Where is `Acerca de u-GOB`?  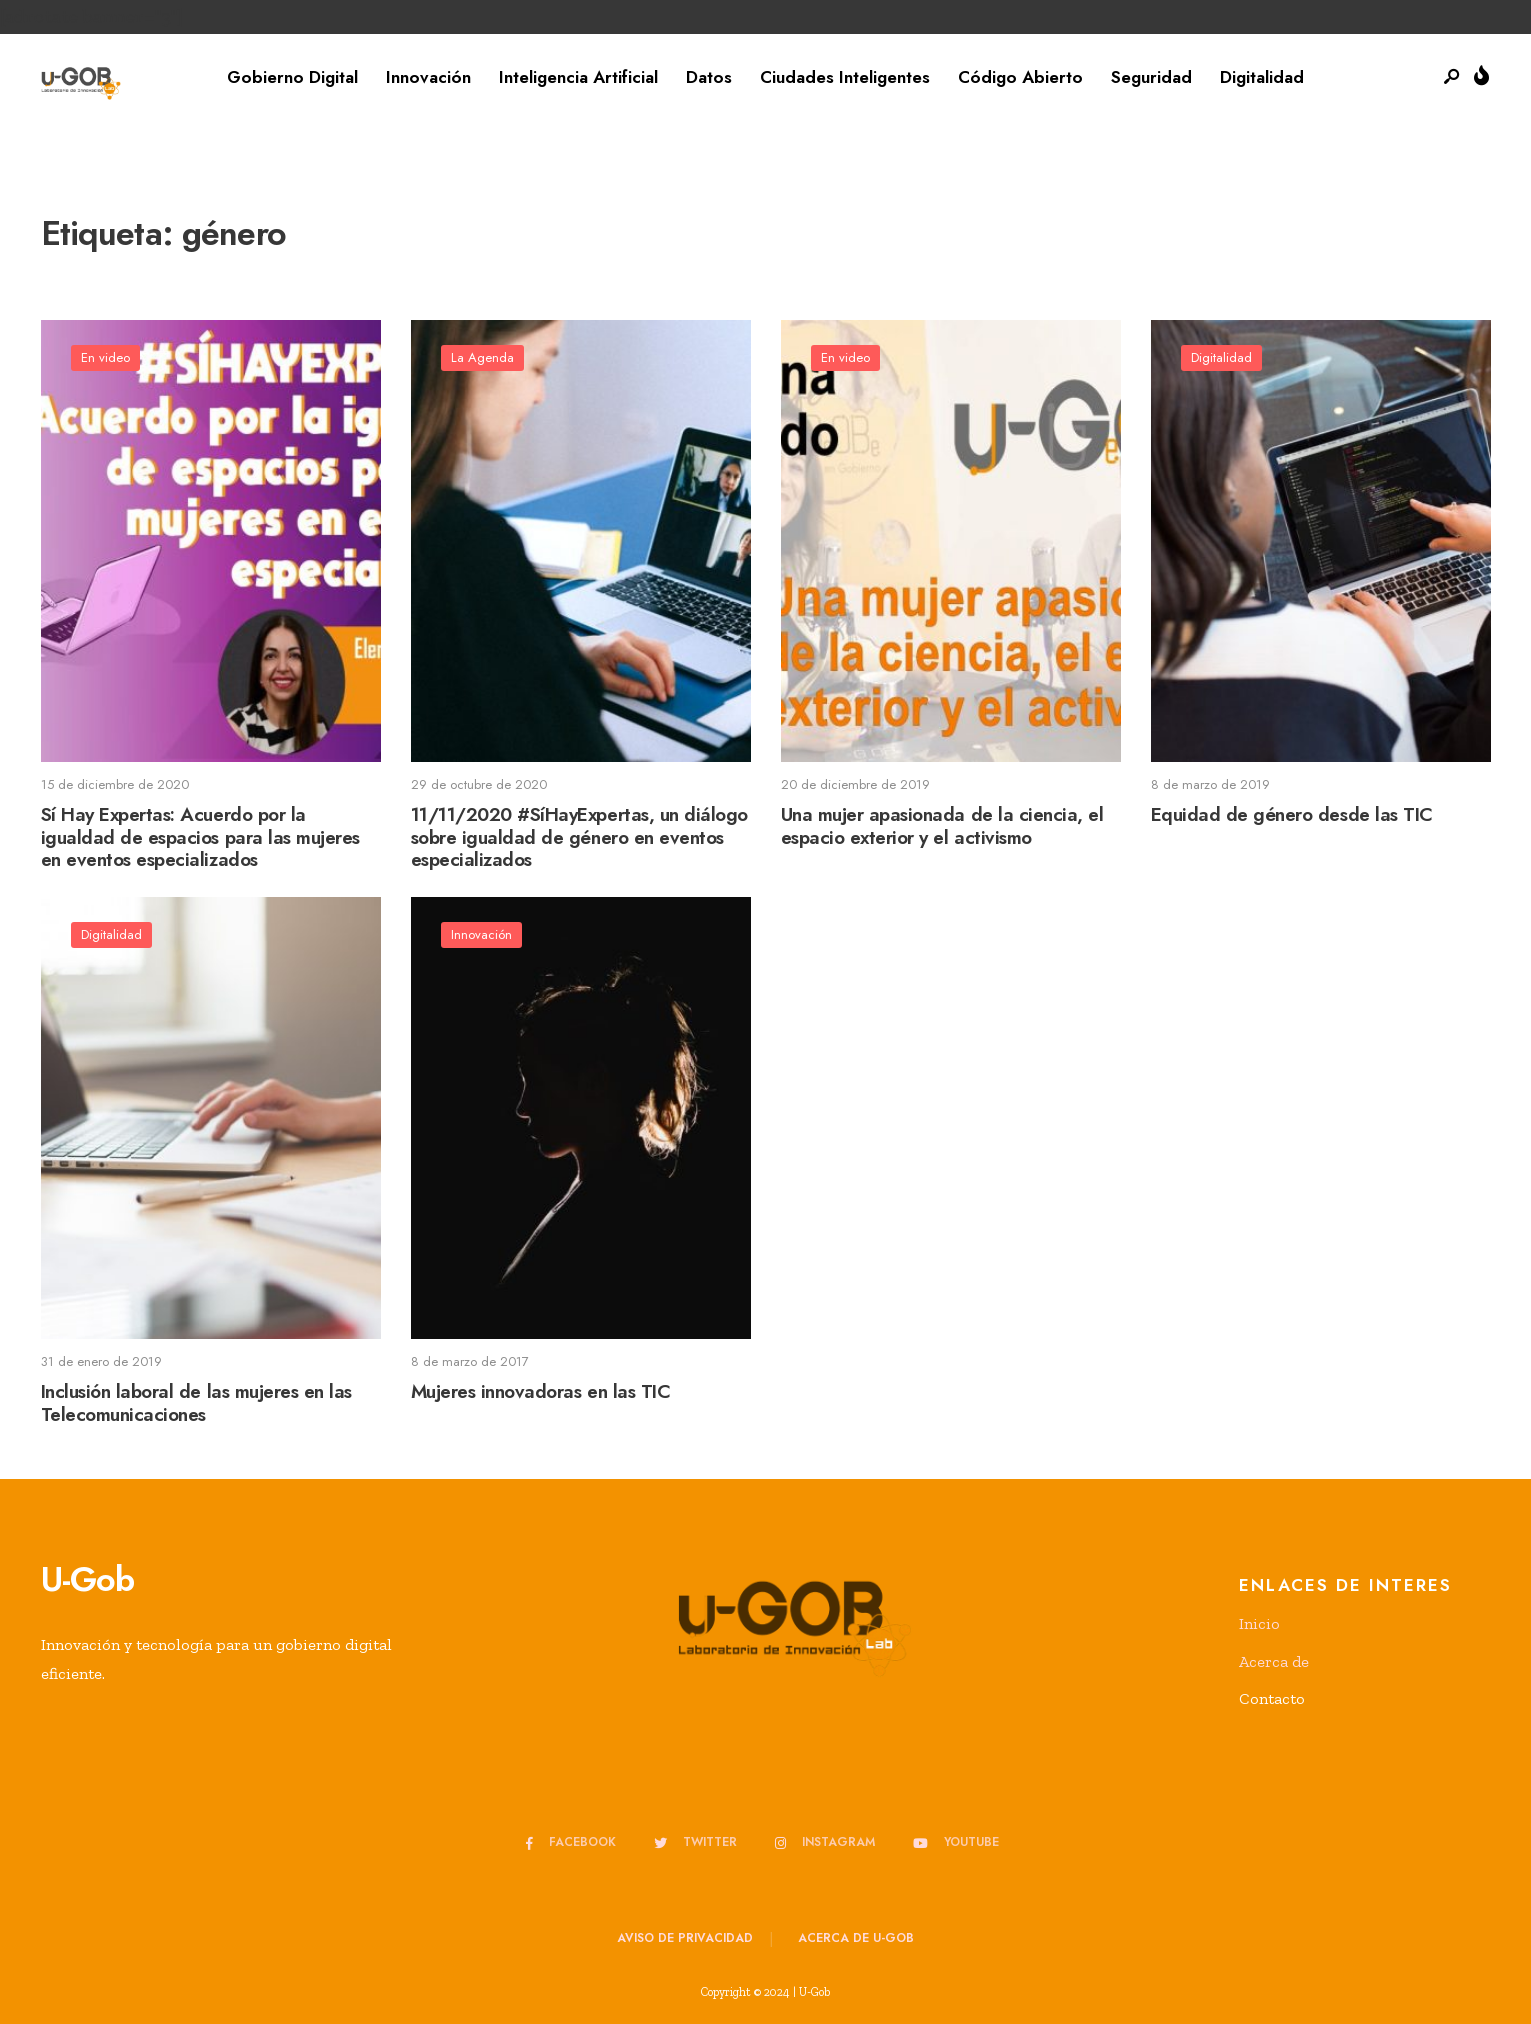
Acerca de u-GOB is located at coordinates (856, 1938).